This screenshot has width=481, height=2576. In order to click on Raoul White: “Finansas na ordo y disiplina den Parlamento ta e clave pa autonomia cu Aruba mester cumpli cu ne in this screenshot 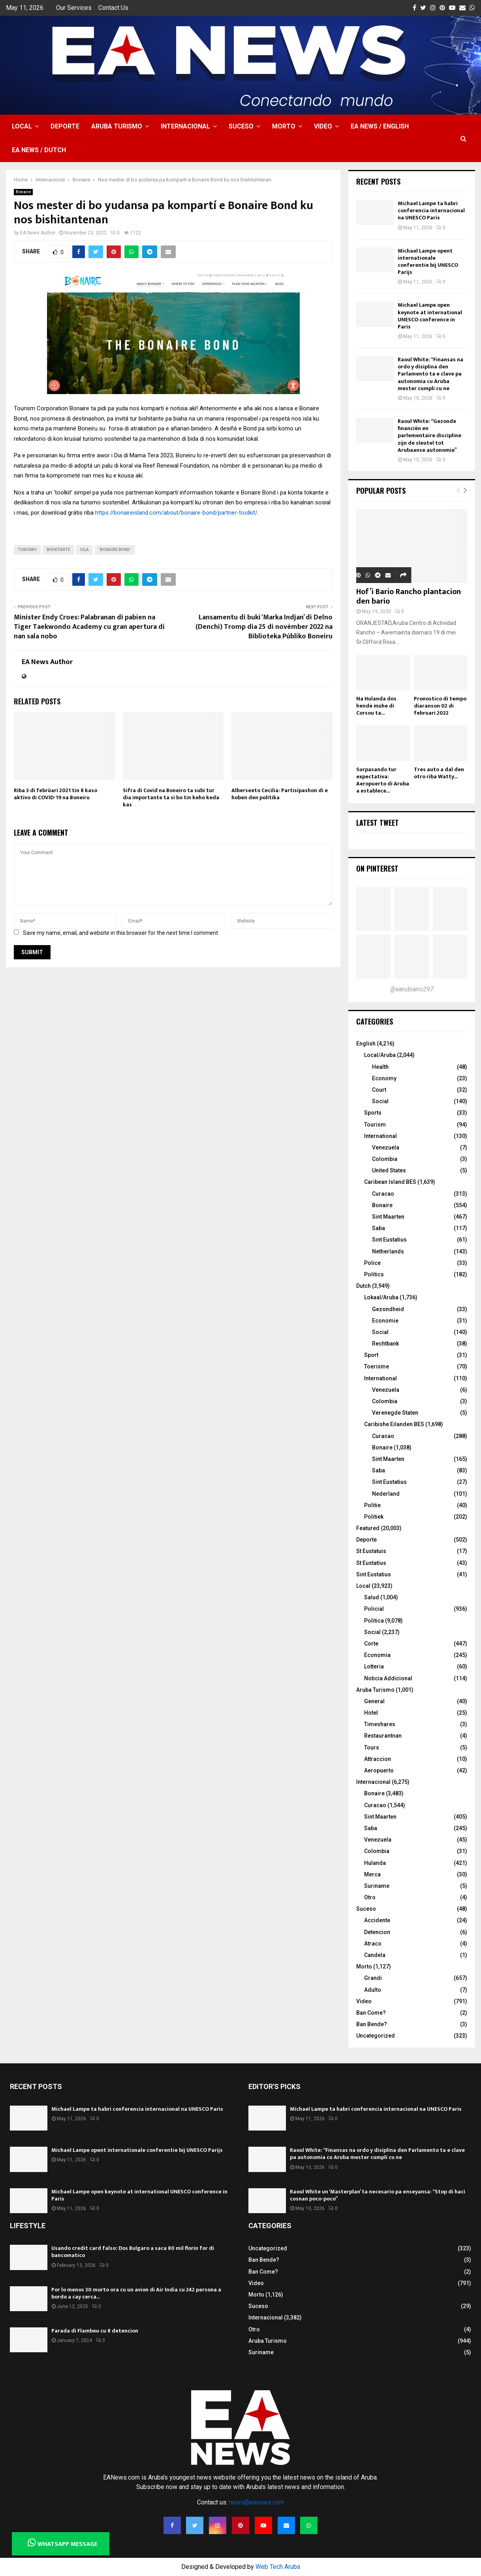, I will do `click(430, 374)`.